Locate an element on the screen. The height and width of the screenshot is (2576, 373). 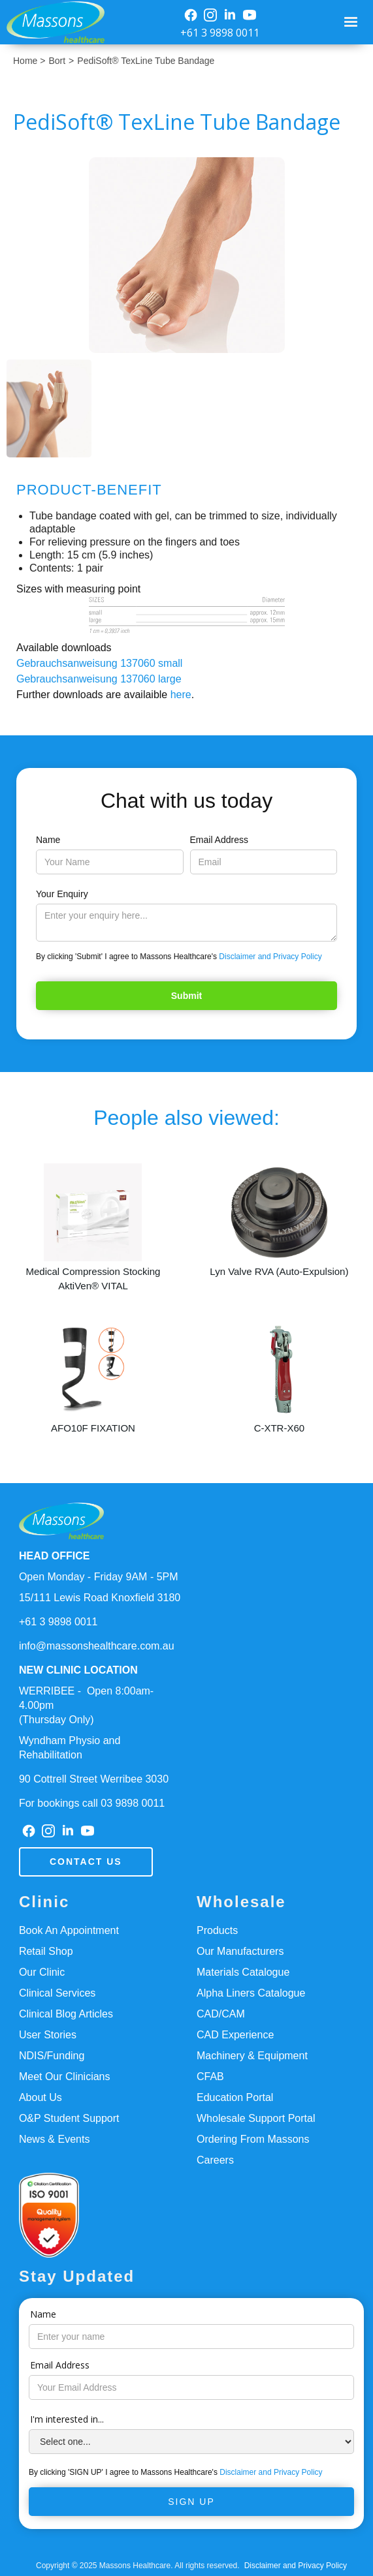
here is located at coordinates (180, 694).